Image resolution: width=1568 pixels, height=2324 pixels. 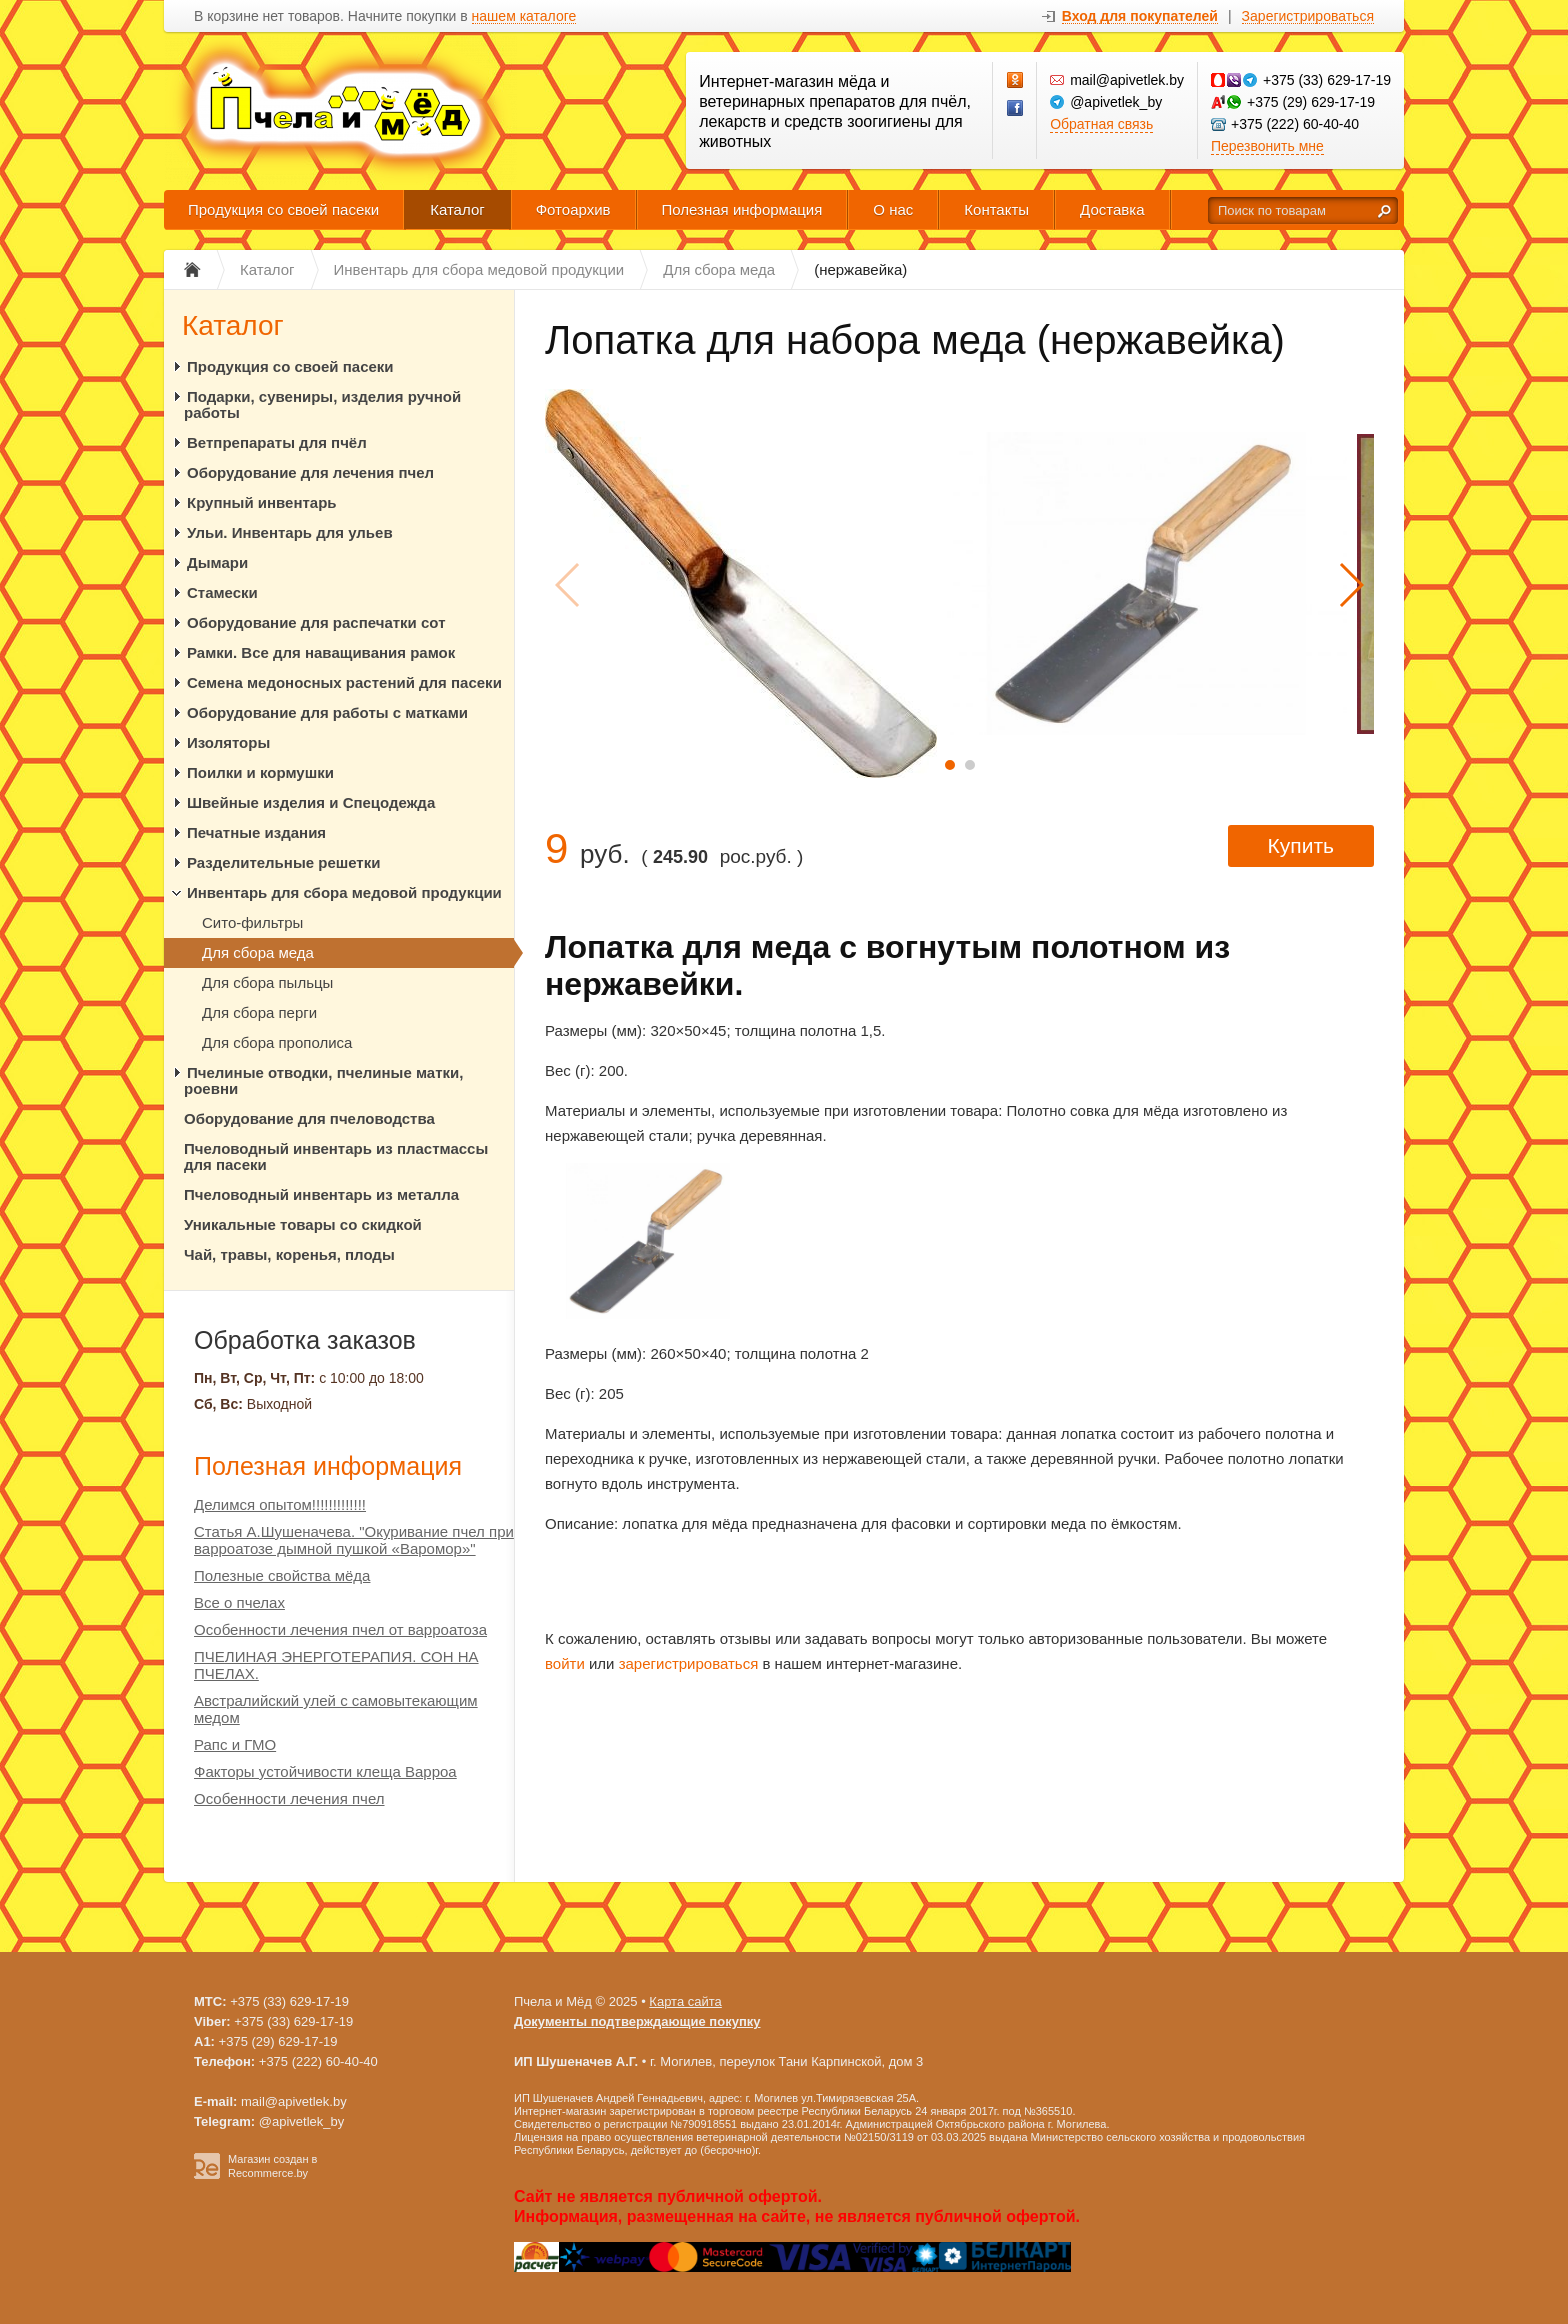 I want to click on Статья А.Шушеначева. "Окуривание пчел при варроатозе дымной пушкой «Варомор»", so click(x=354, y=1540).